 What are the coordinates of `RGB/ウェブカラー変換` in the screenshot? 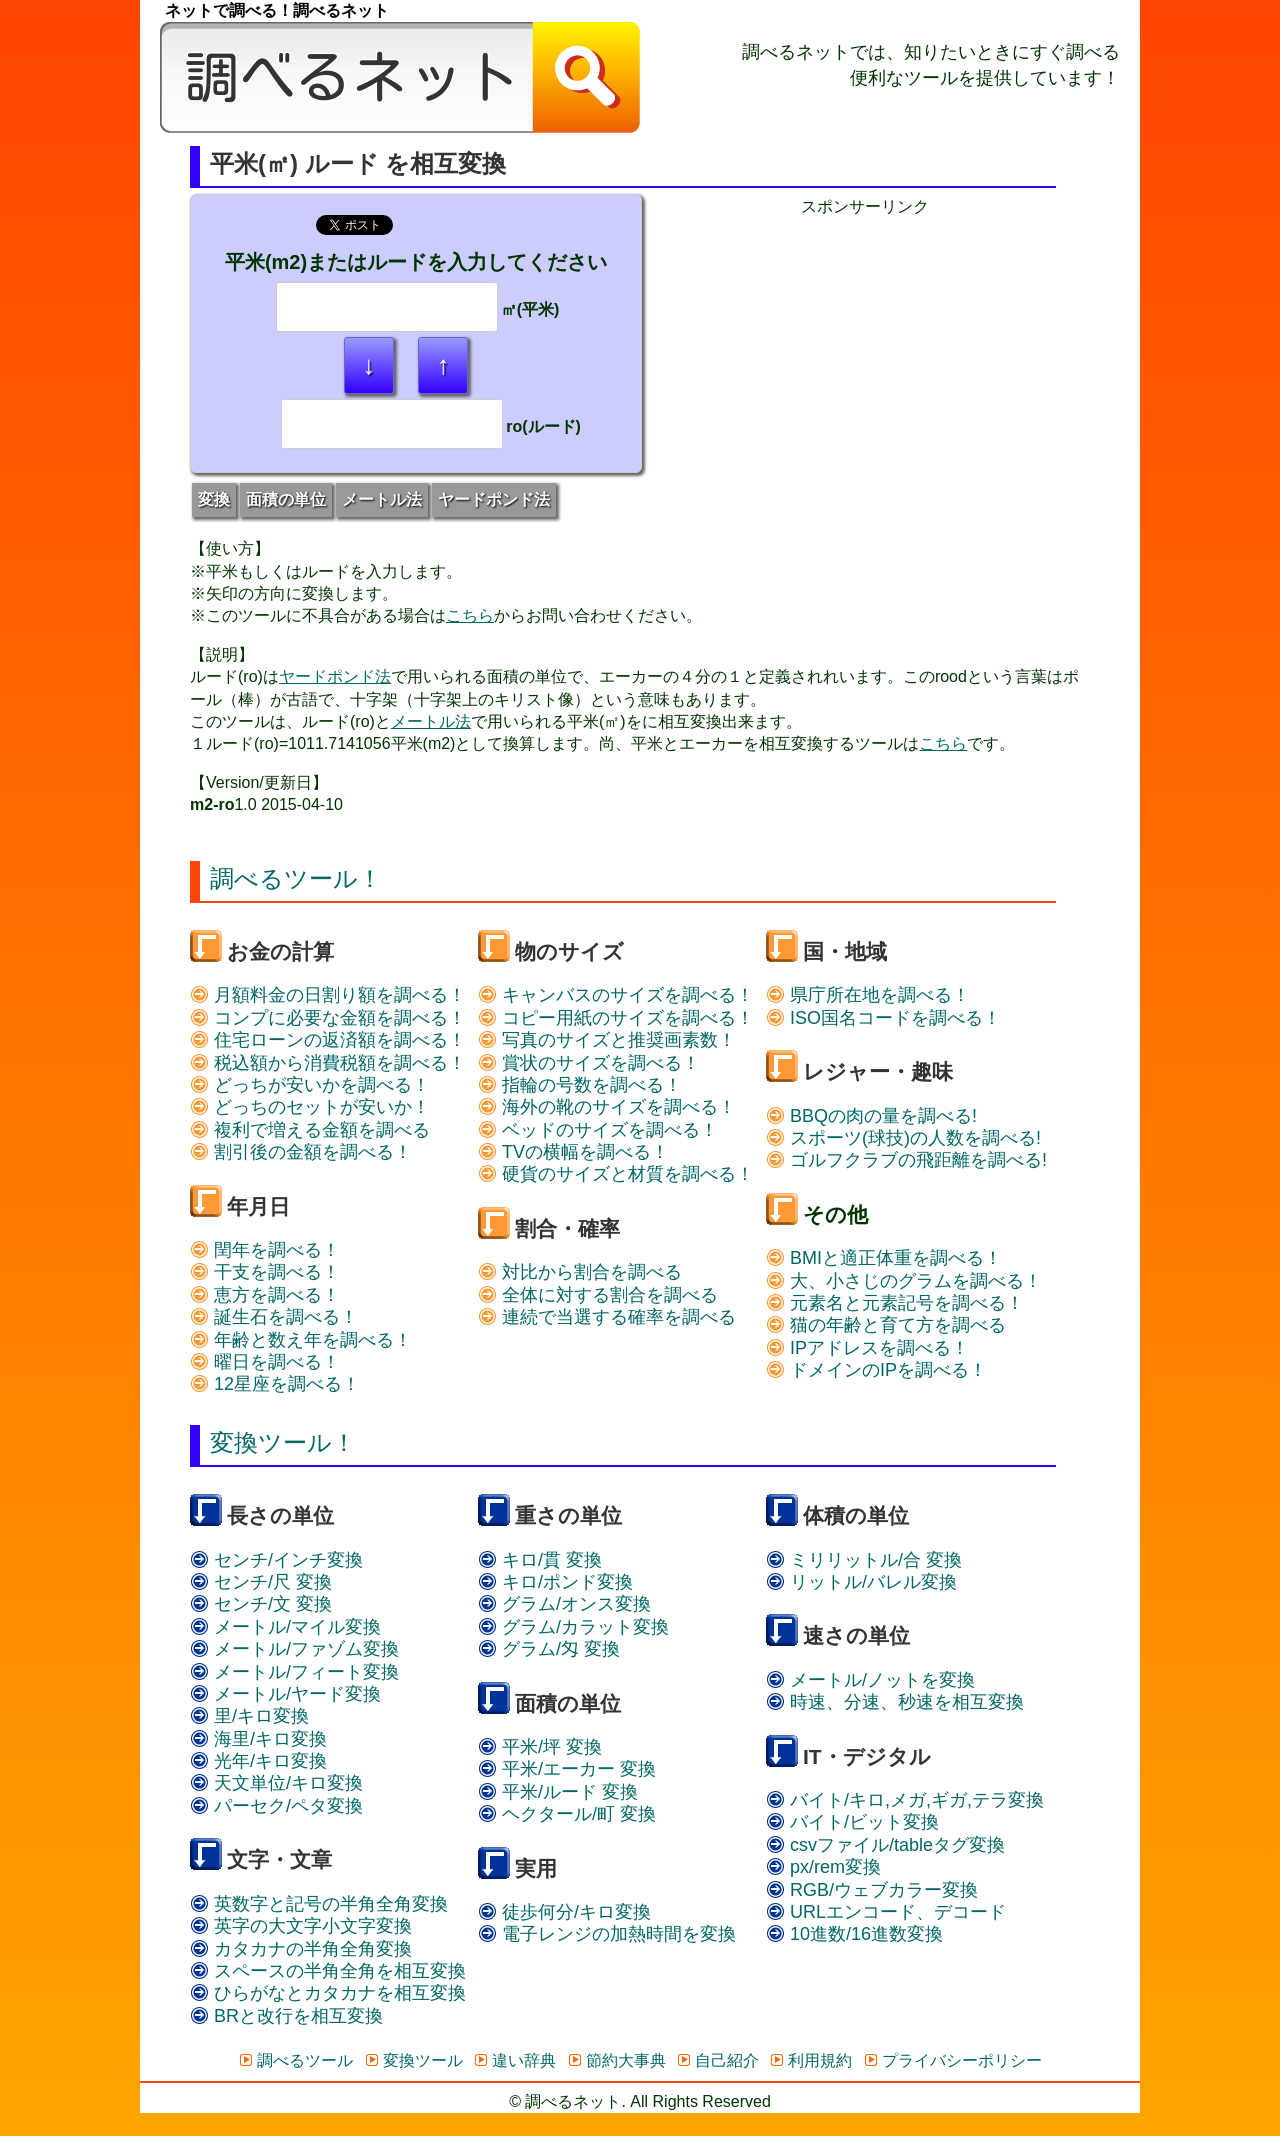 It's located at (872, 1890).